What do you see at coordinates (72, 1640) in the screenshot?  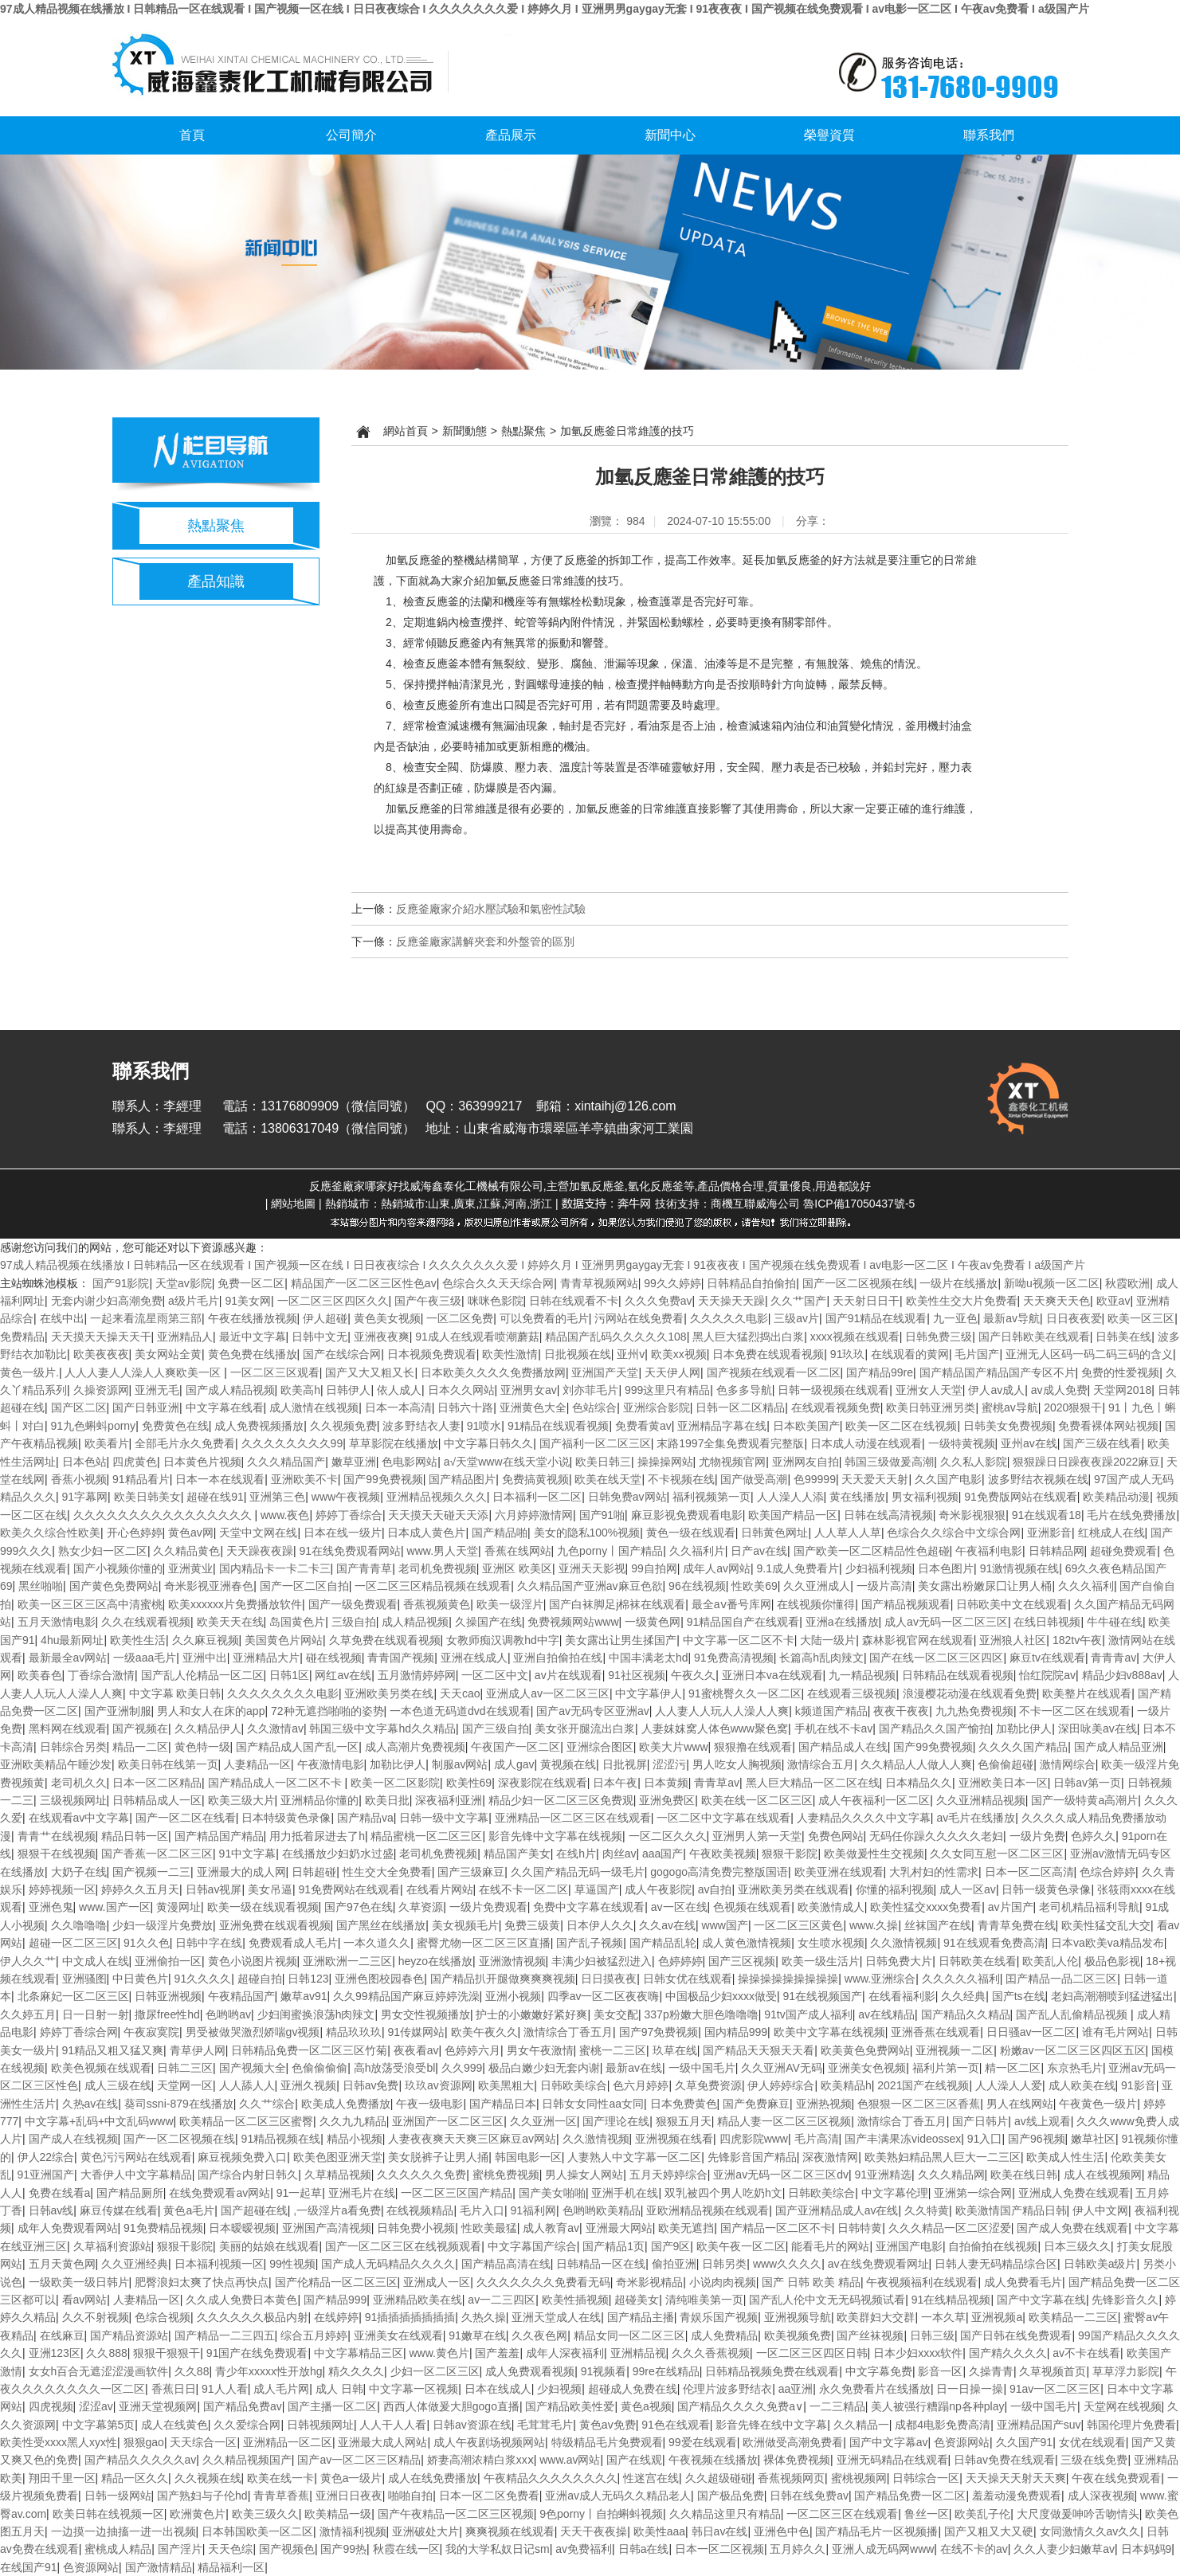 I see `4hu最新网址` at bounding box center [72, 1640].